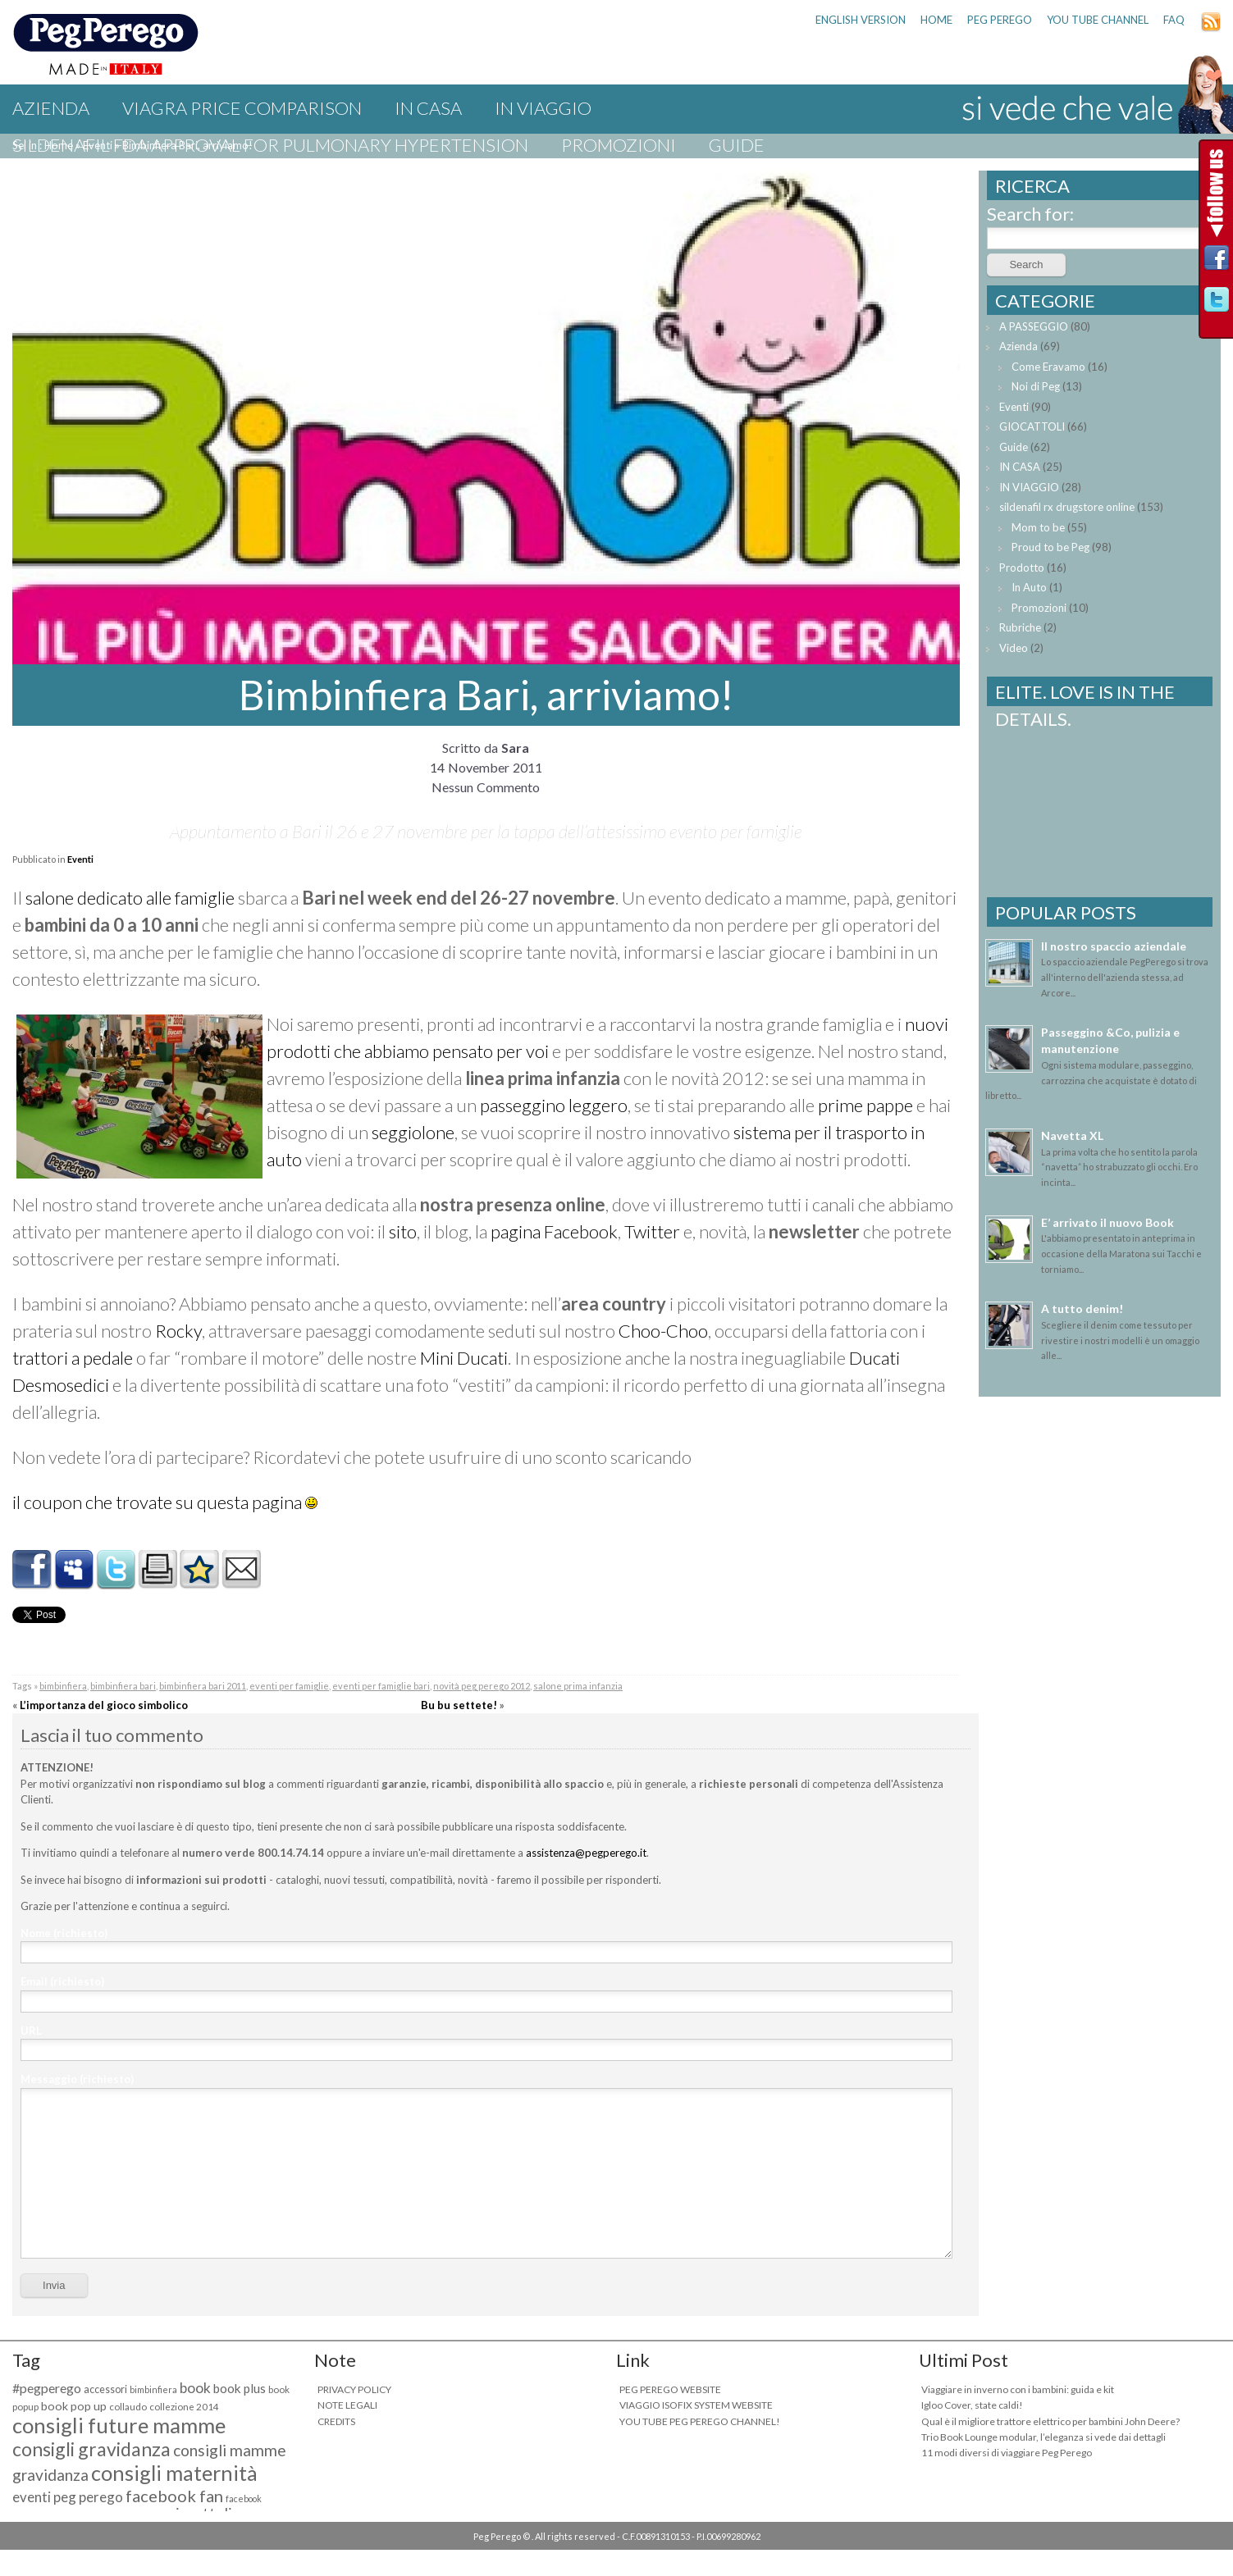  Describe the element at coordinates (543, 108) in the screenshot. I see `IN VIAGGIO` at that location.